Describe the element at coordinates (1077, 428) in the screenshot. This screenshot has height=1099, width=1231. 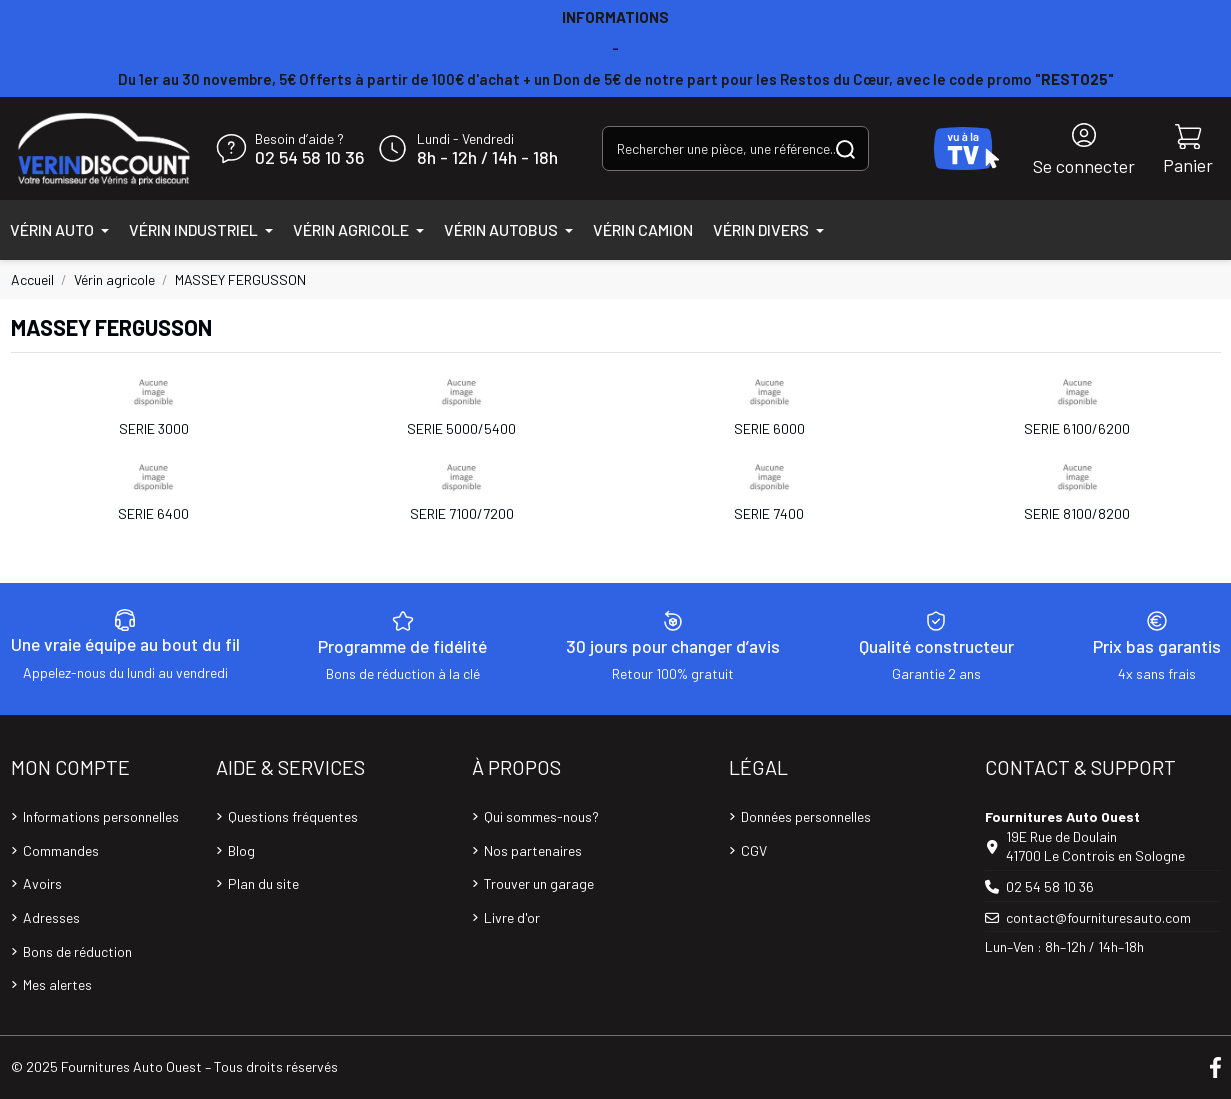
I see `SERIE 6100/6200` at that location.